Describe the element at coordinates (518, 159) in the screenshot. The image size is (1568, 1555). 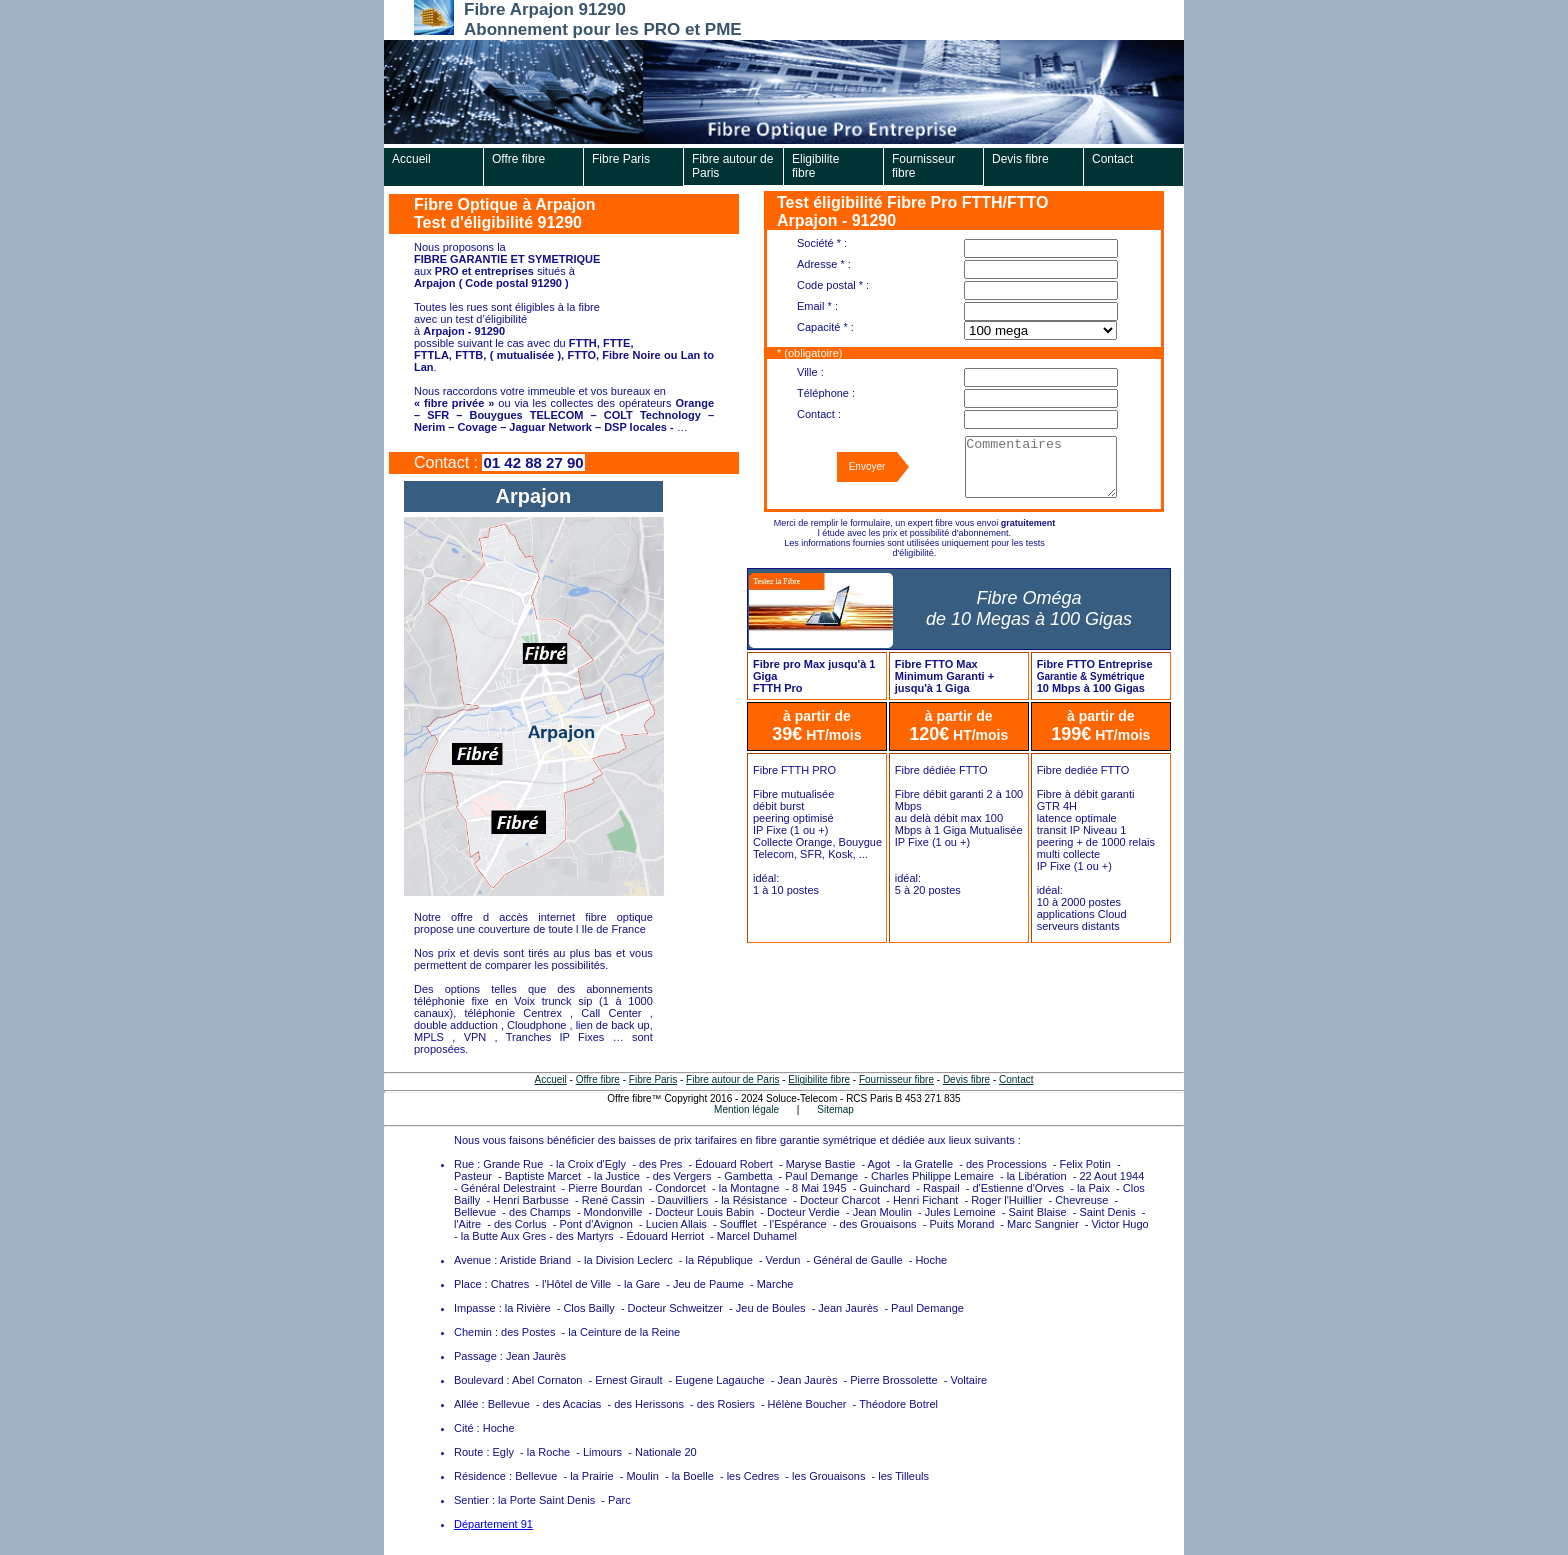
I see `Offre fibre` at that location.